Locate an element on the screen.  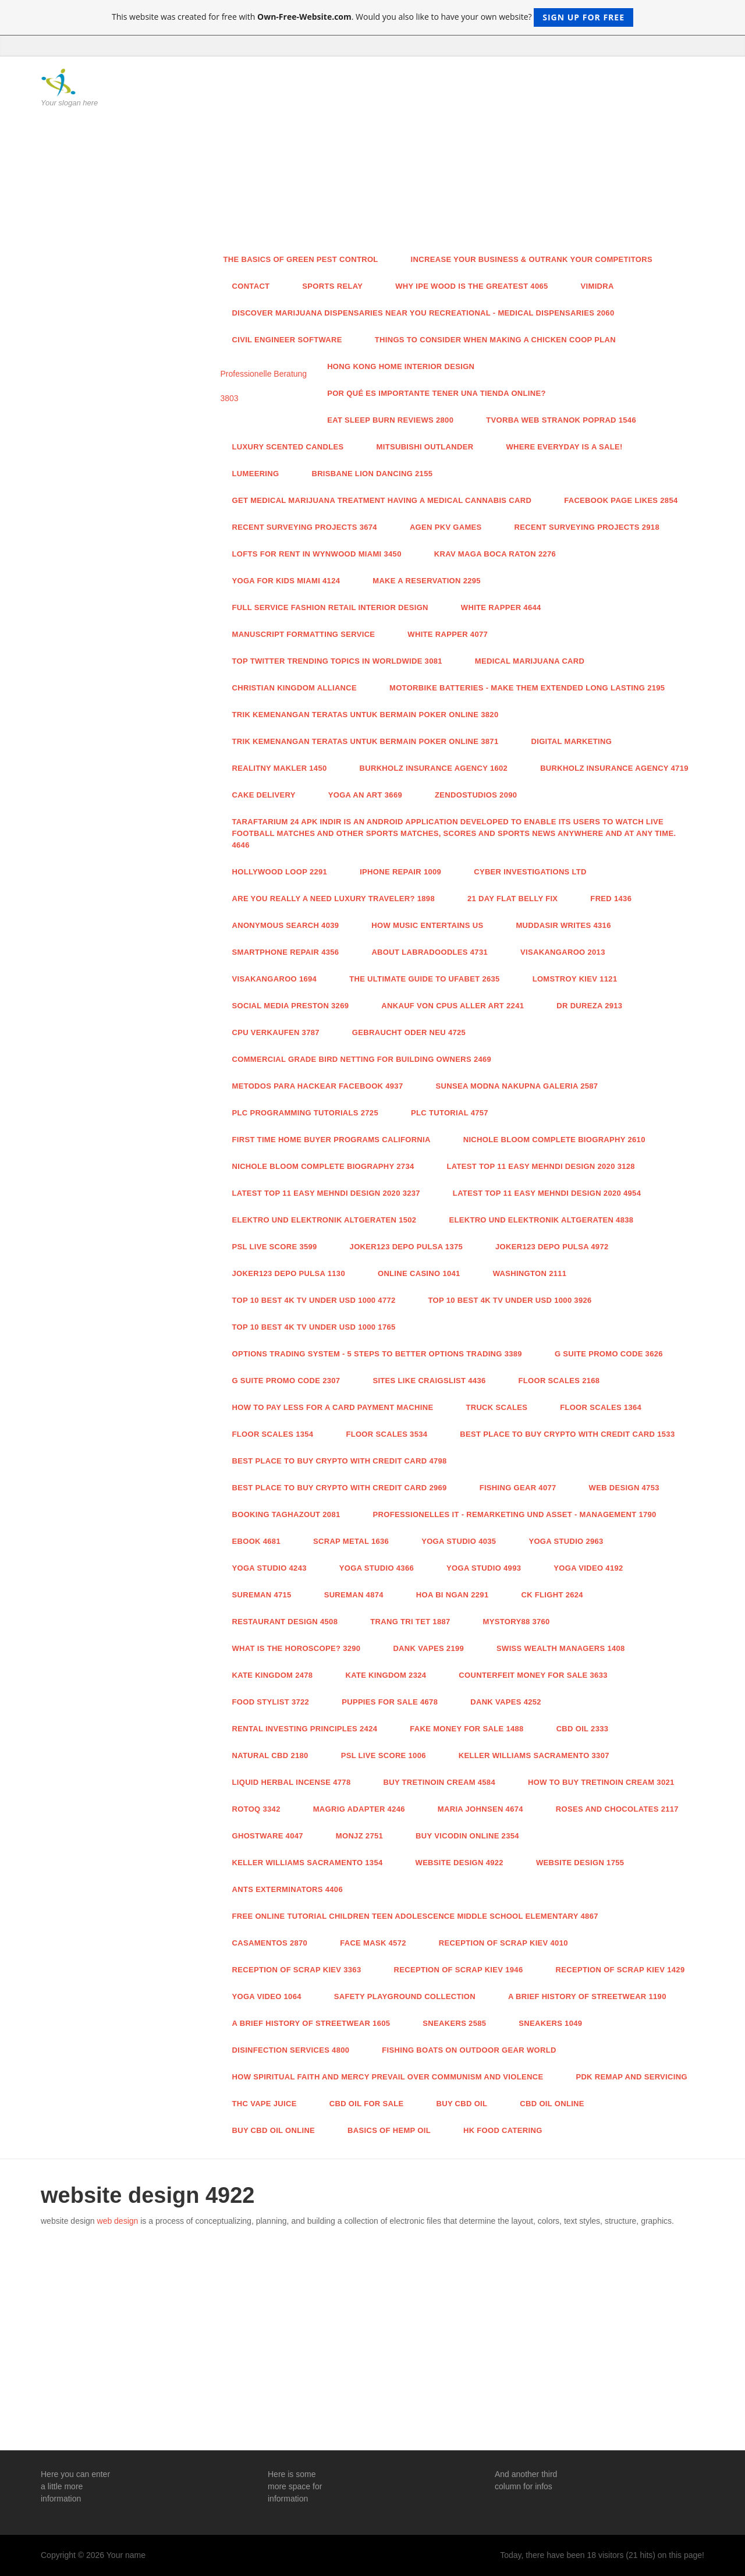
Anonymous Search 4039 is located at coordinates (285, 925).